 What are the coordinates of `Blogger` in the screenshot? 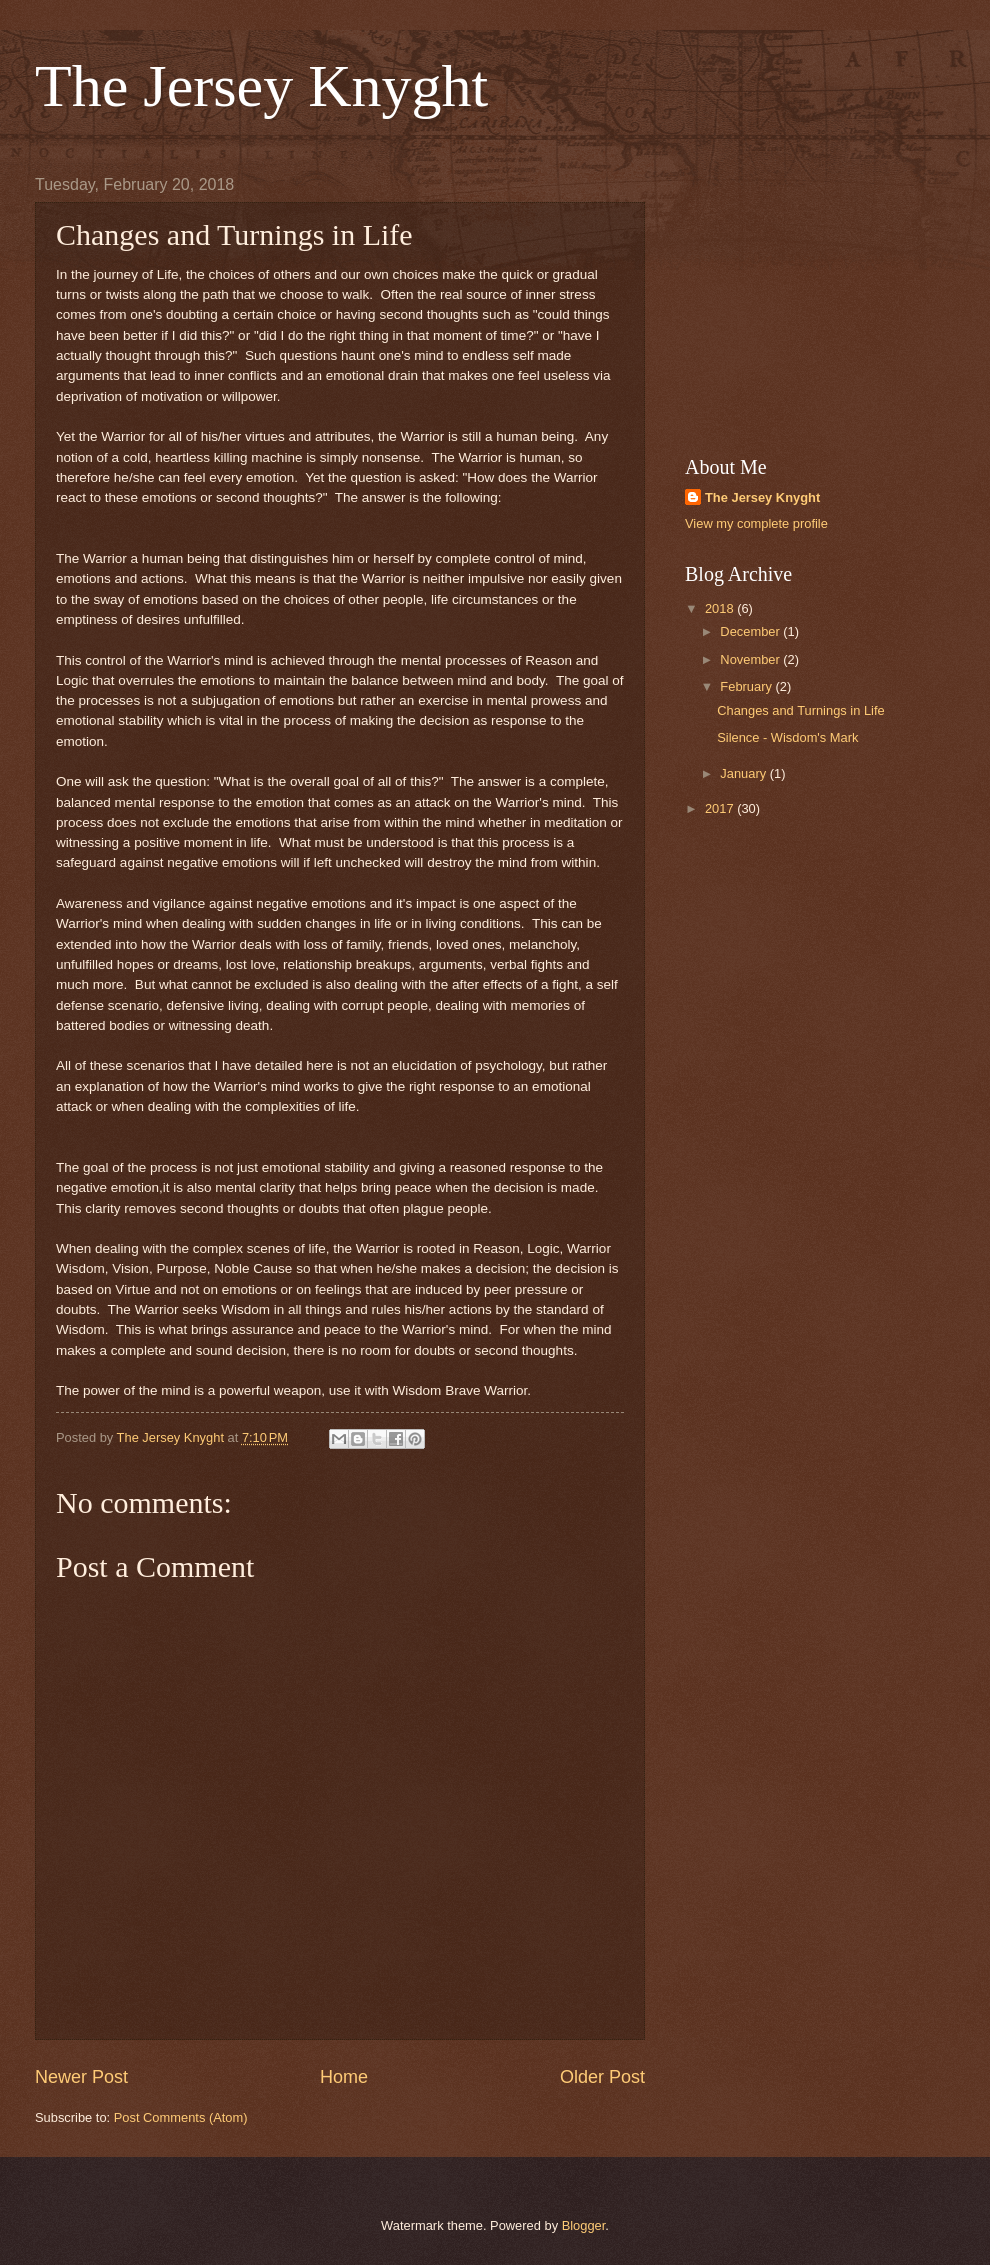 It's located at (584, 2225).